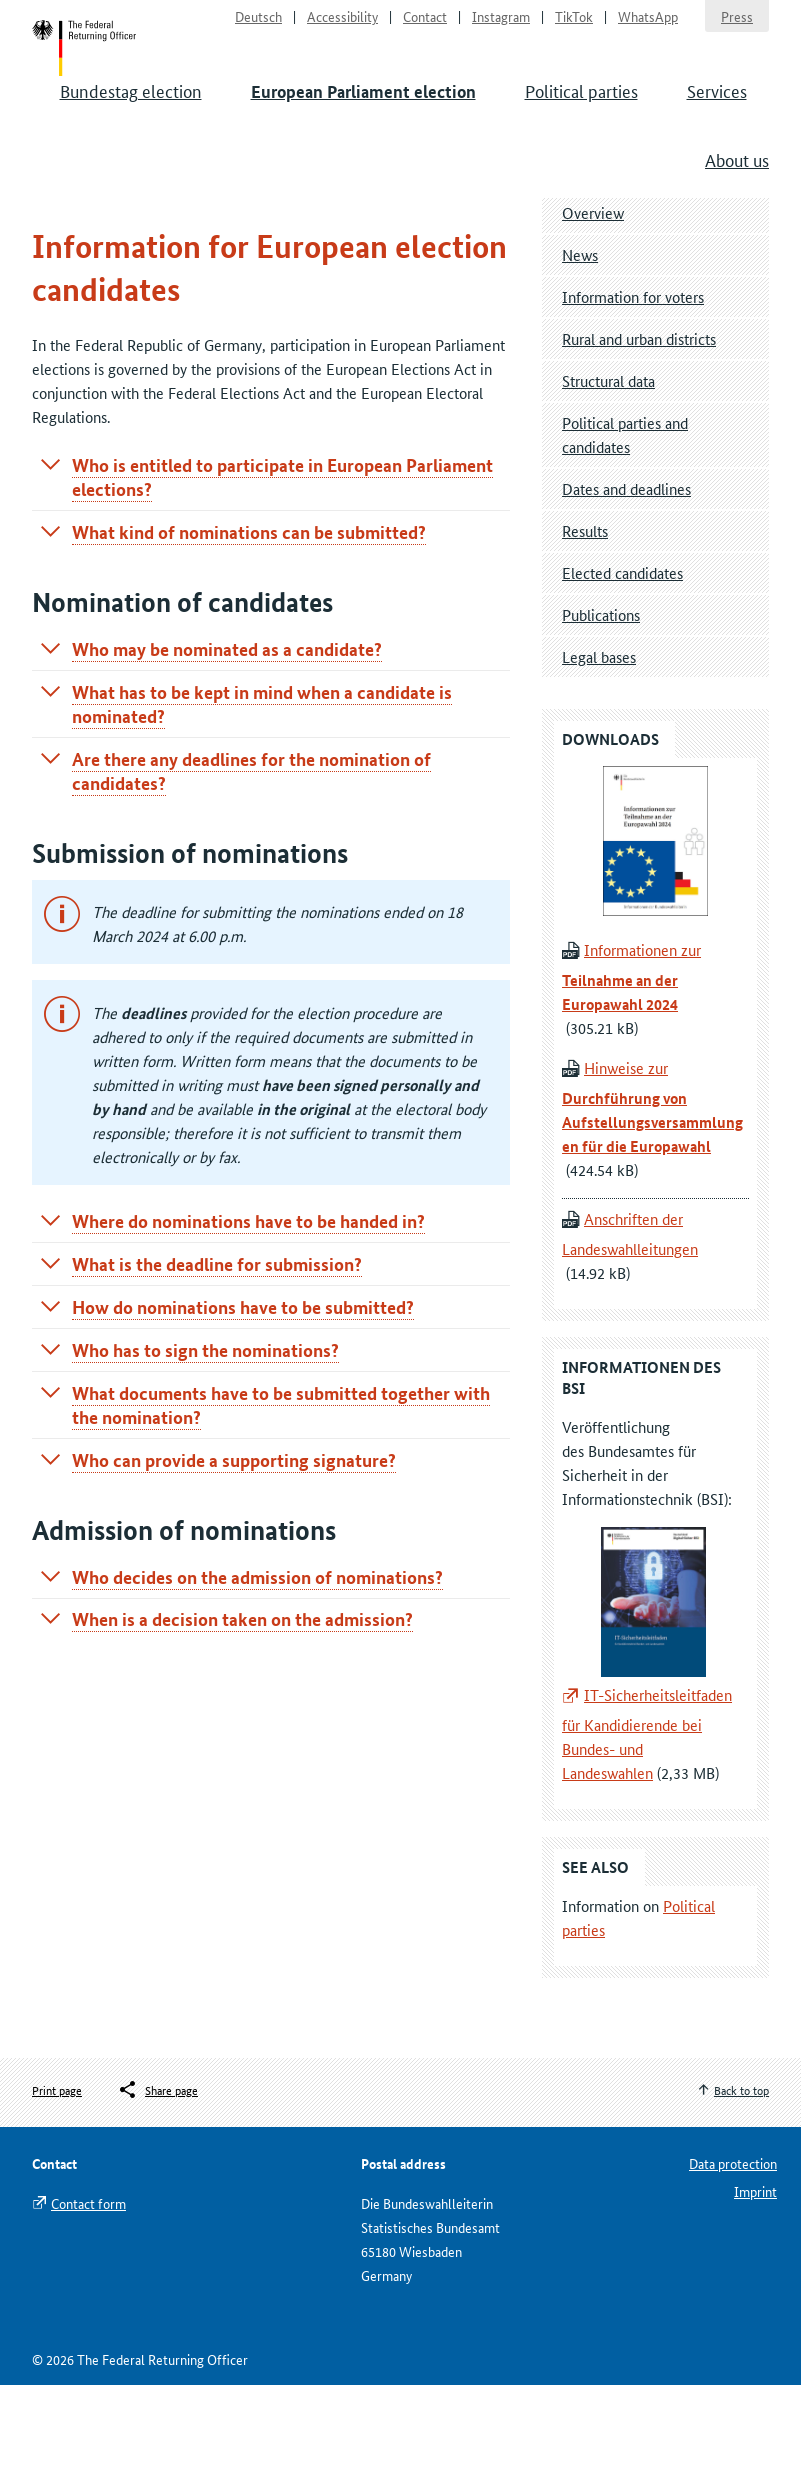 The height and width of the screenshot is (2477, 801). What do you see at coordinates (258, 26) in the screenshot?
I see `Deutsch` at bounding box center [258, 26].